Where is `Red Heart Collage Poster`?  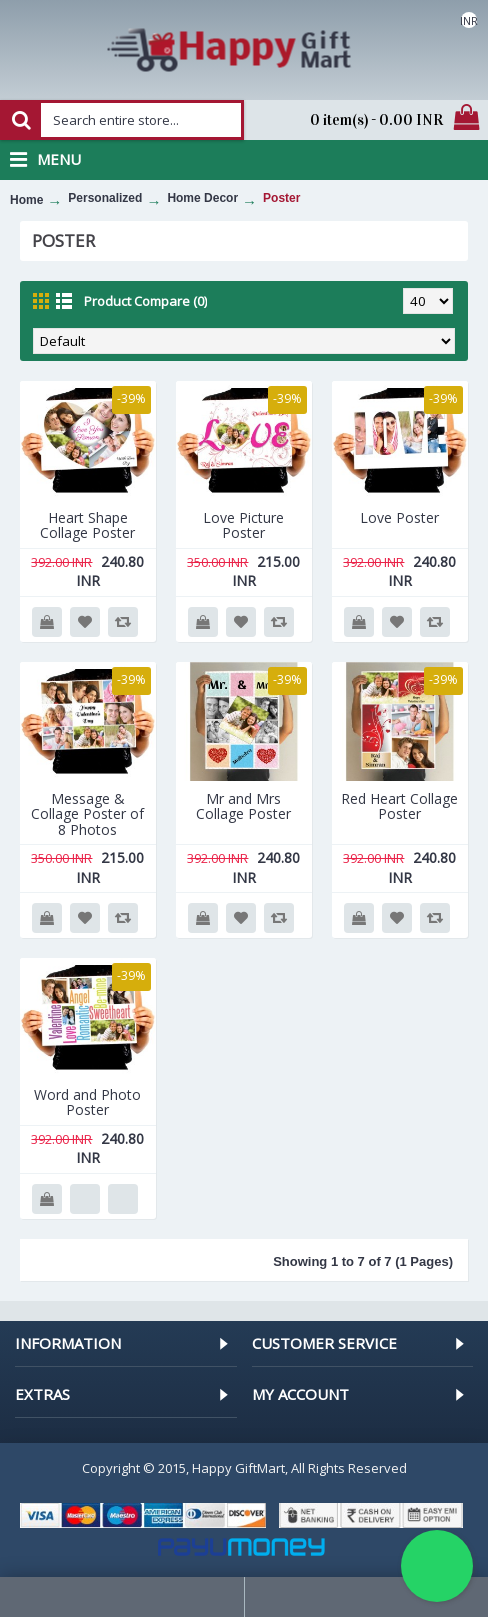 Red Heart Collage Poster is located at coordinates (399, 806).